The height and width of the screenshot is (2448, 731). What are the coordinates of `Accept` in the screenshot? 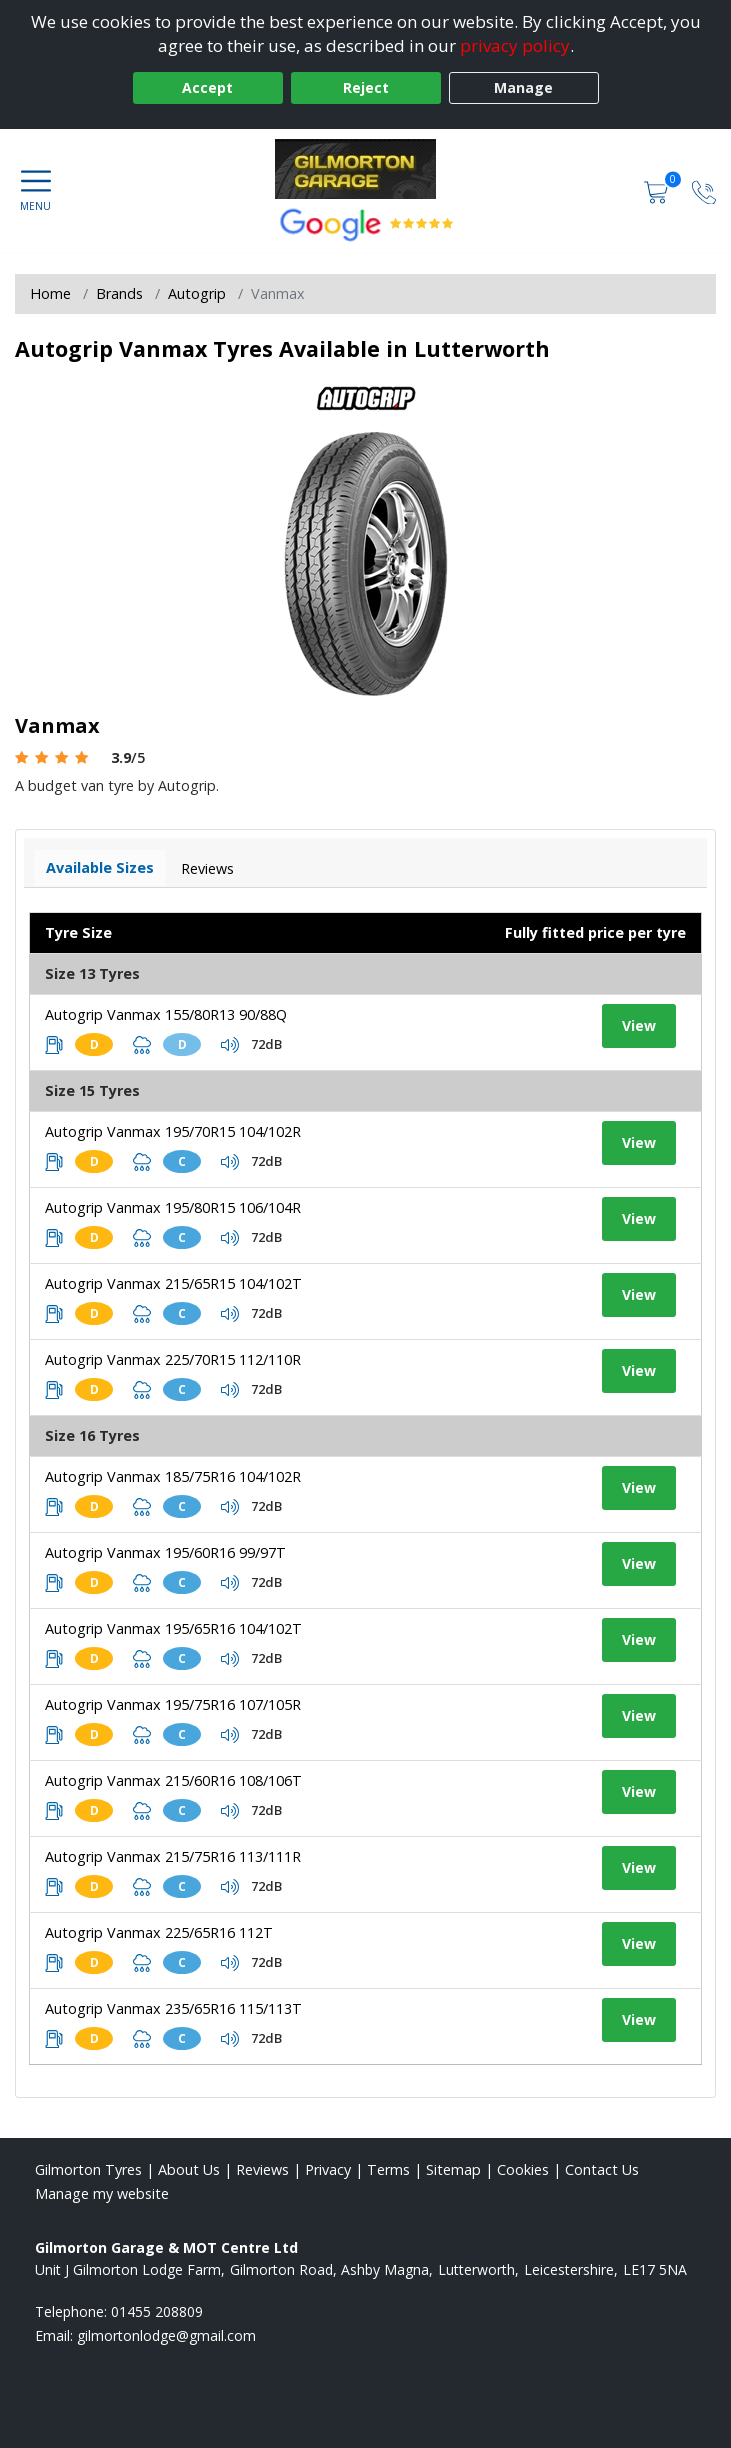 It's located at (207, 87).